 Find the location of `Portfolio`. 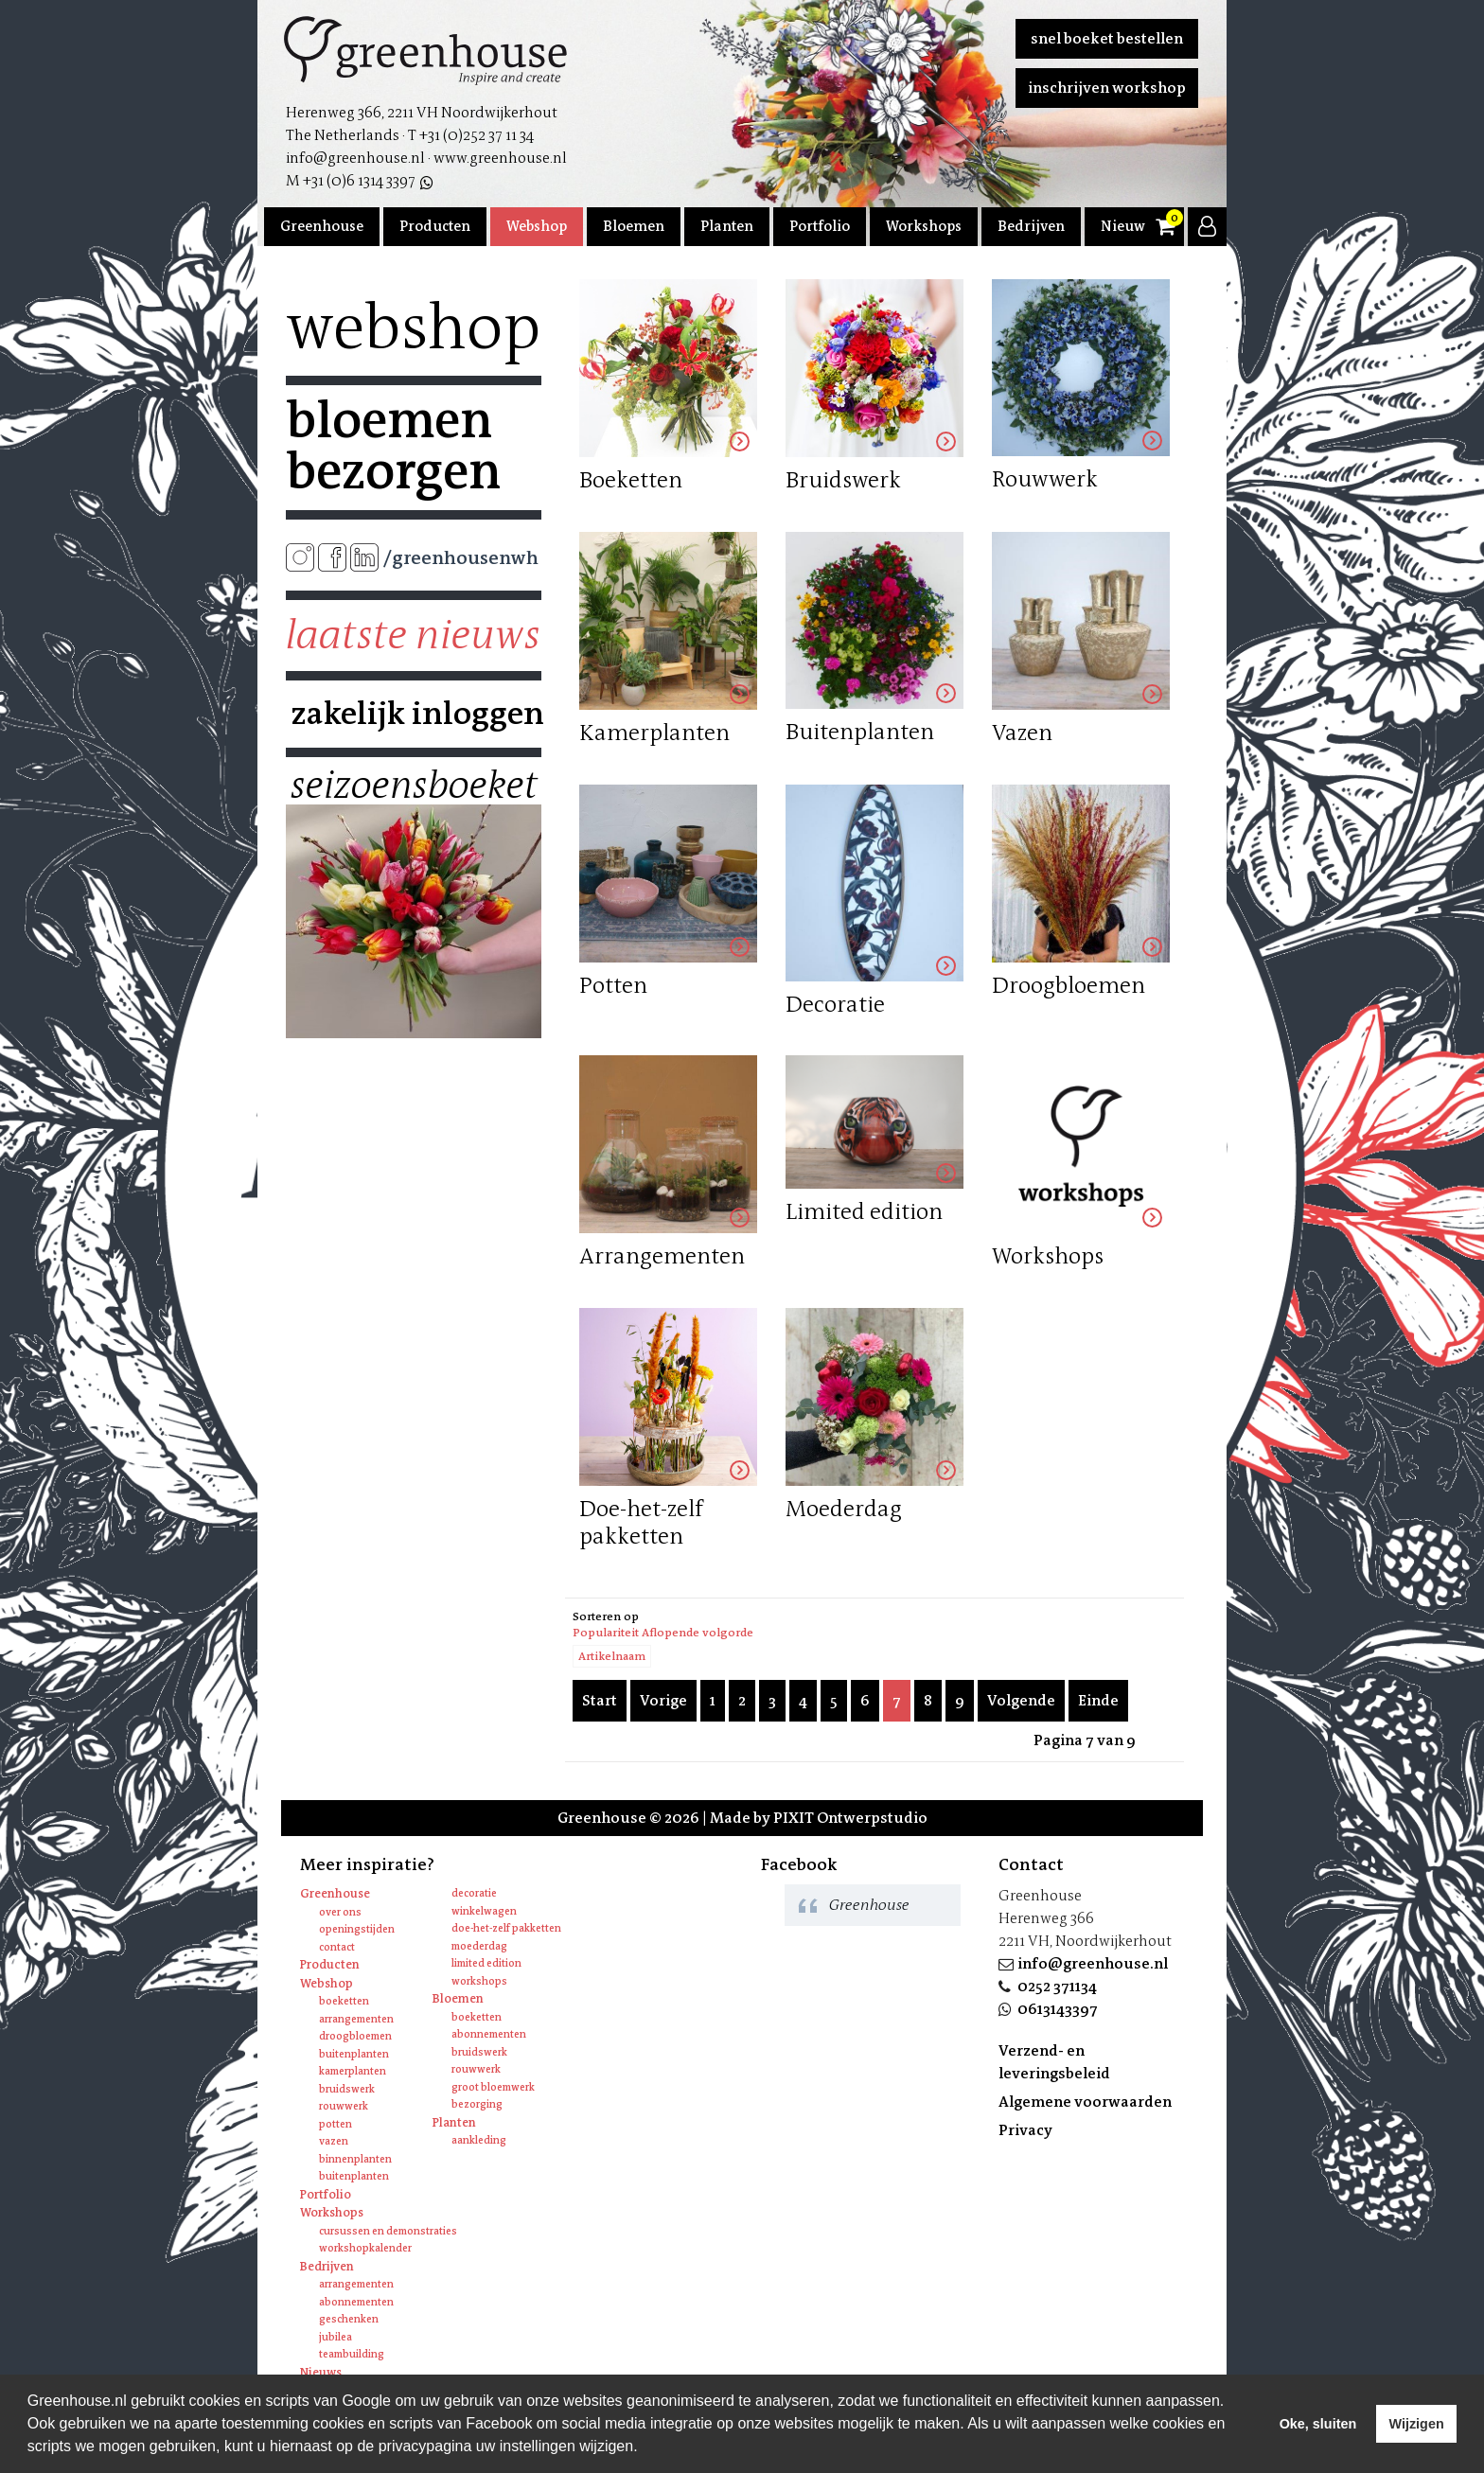

Portfolio is located at coordinates (819, 226).